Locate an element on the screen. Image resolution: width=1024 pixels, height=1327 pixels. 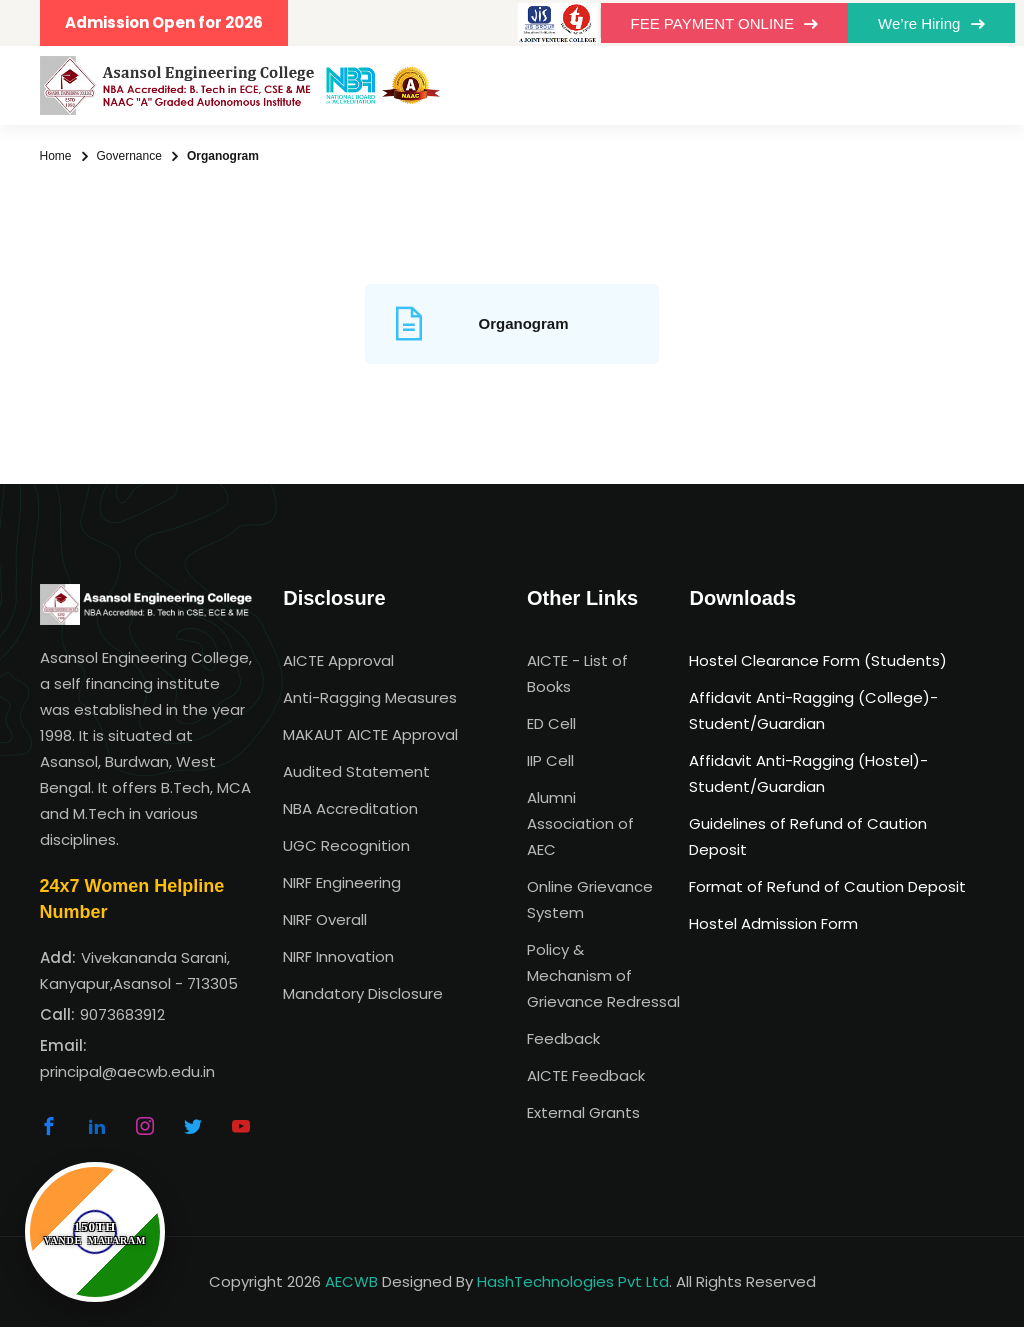
NIRF Innovation is located at coordinates (338, 956).